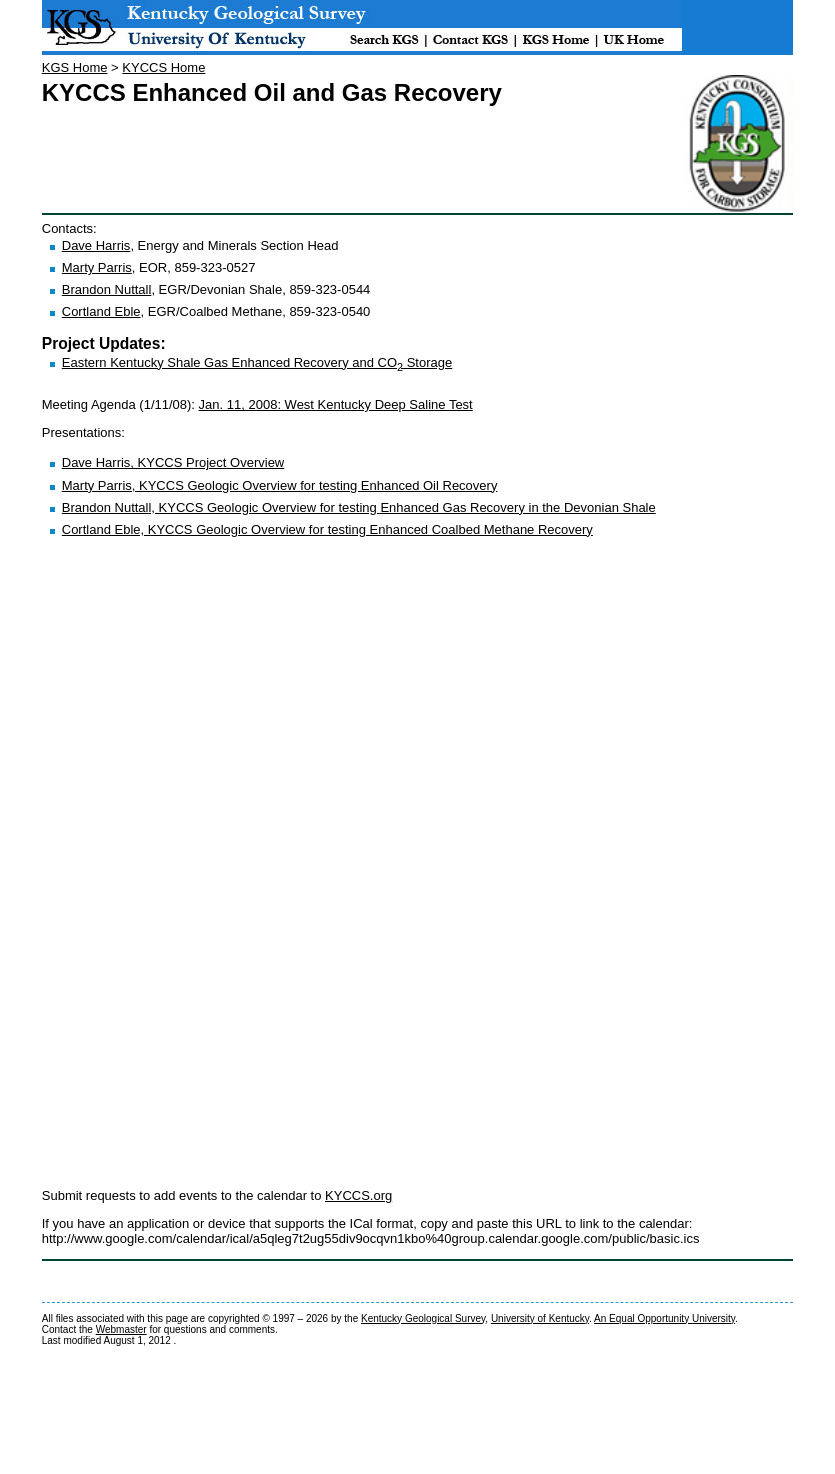 This screenshot has height=1474, width=835. I want to click on Brandon Nuttall, so click(107, 289).